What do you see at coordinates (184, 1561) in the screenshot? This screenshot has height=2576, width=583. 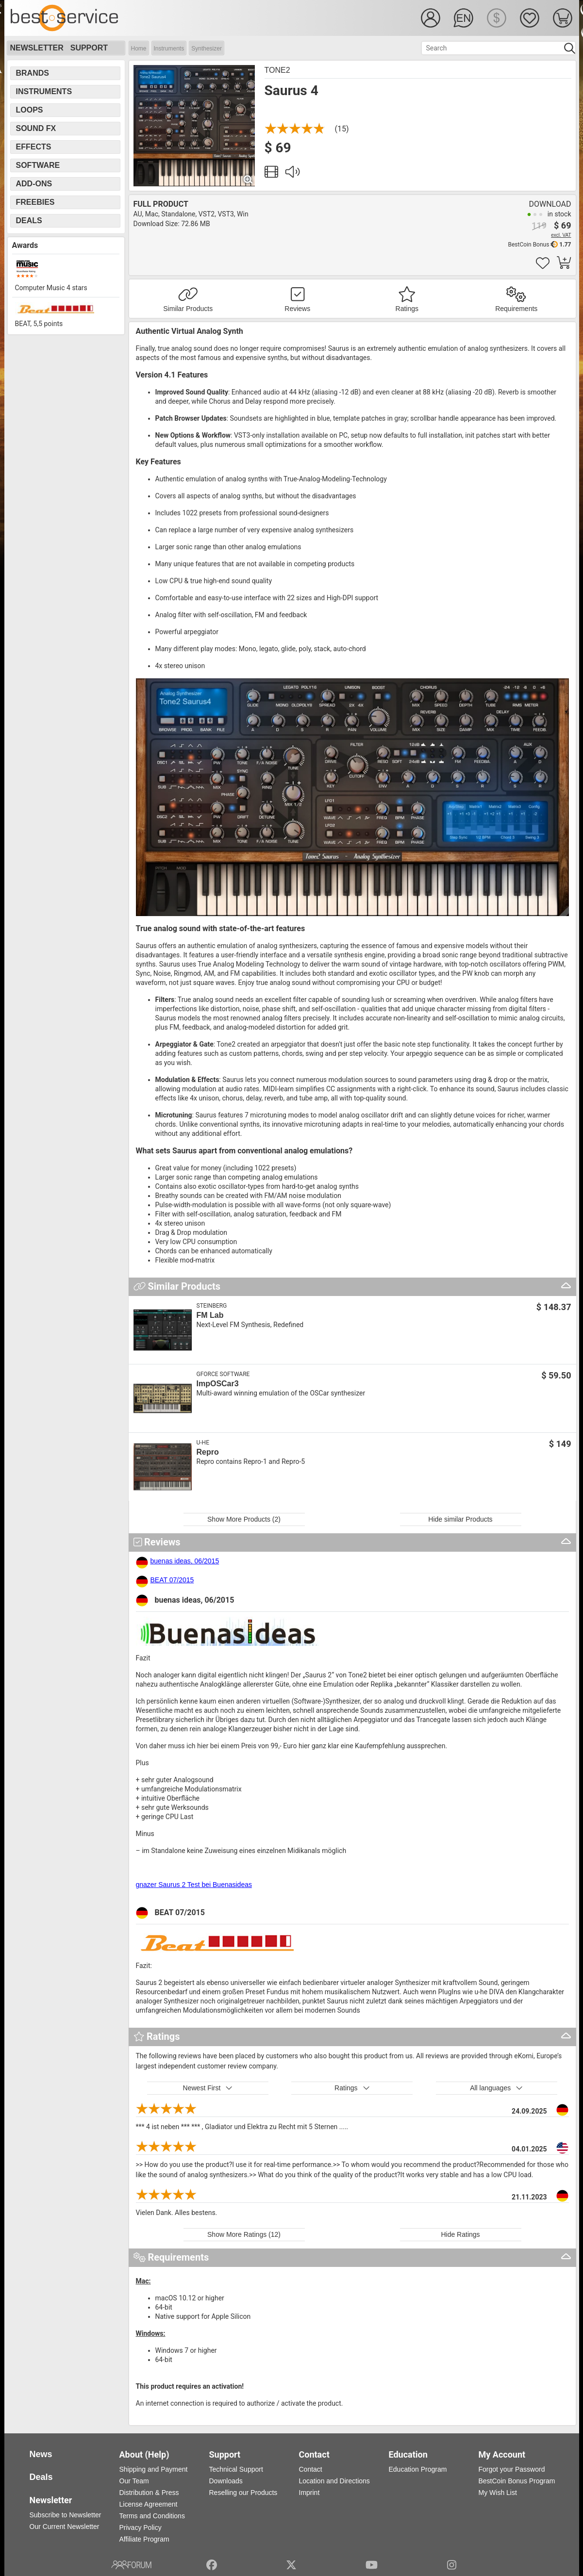 I see `buenas ideas, 06/2015` at bounding box center [184, 1561].